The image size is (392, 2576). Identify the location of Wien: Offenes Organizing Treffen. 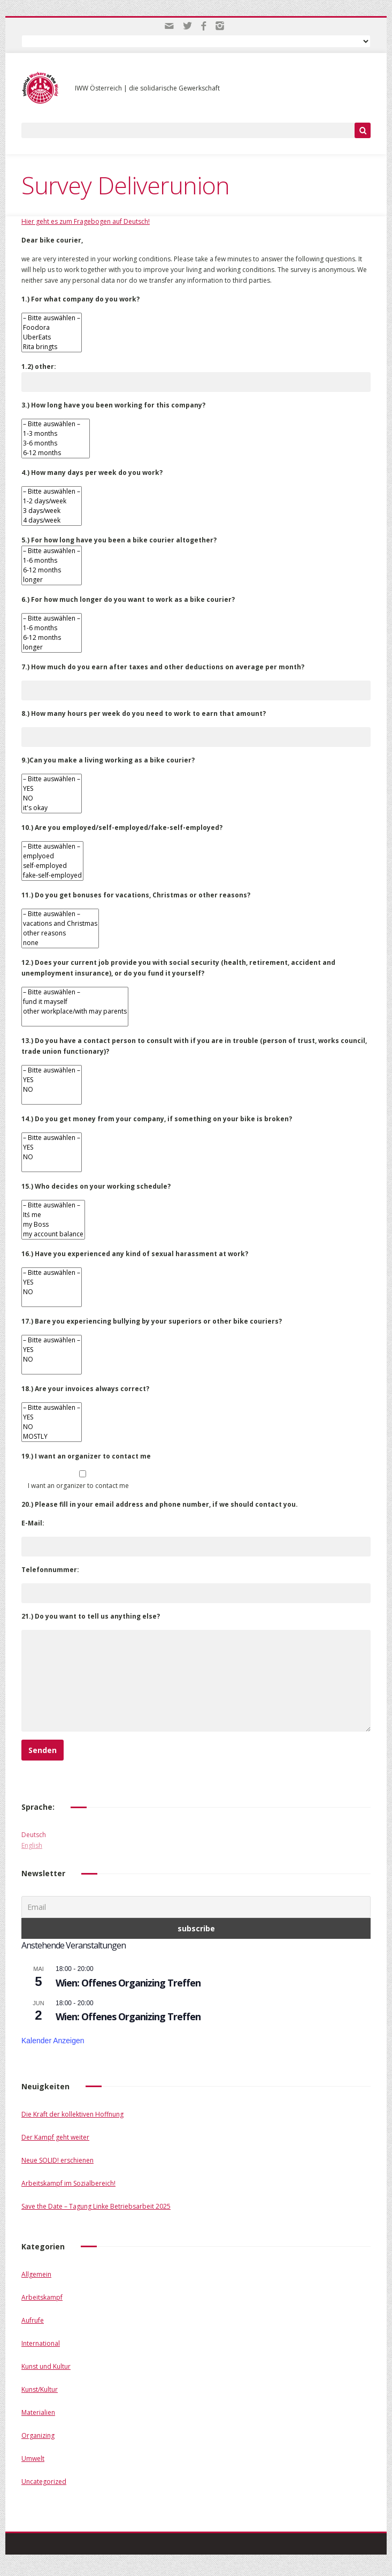
(128, 1982).